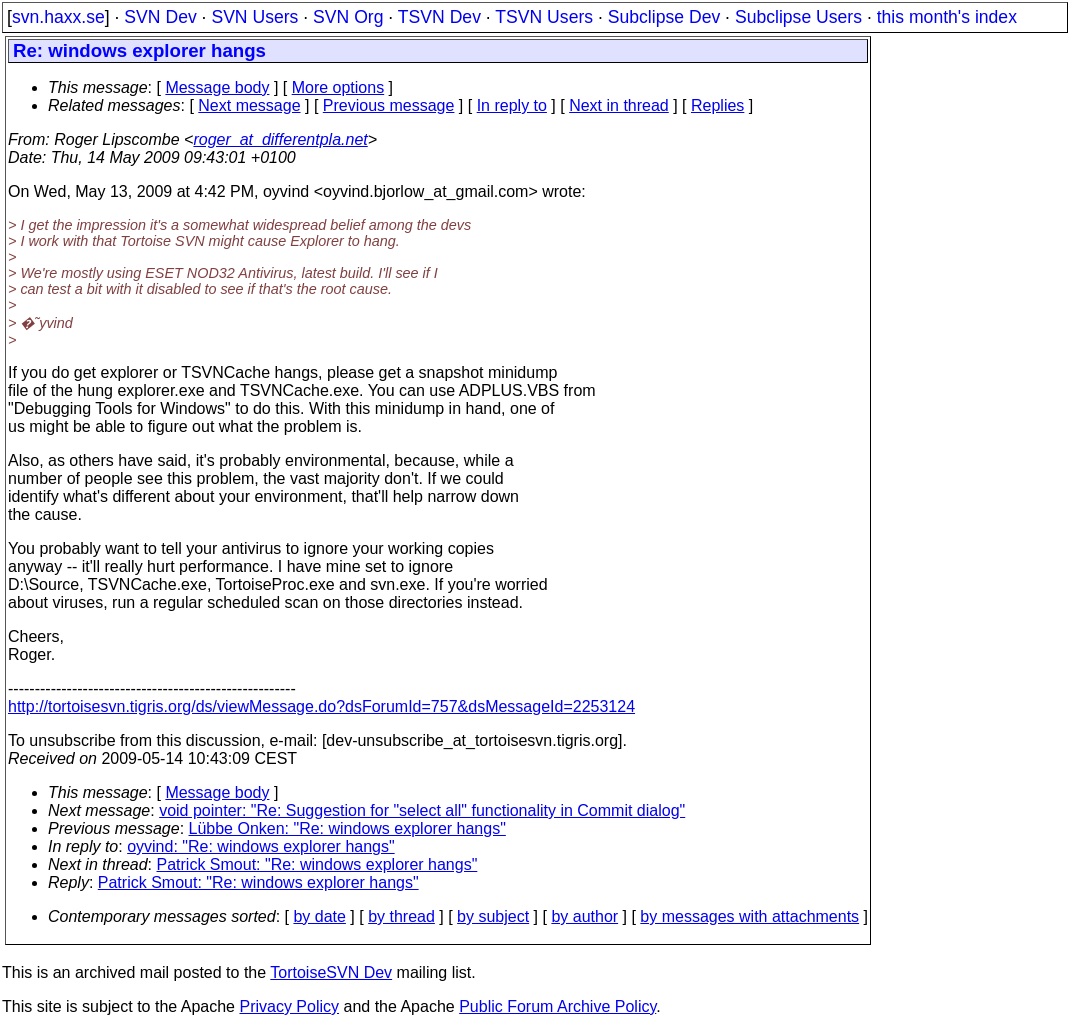  I want to click on this month's index, so click(947, 17).